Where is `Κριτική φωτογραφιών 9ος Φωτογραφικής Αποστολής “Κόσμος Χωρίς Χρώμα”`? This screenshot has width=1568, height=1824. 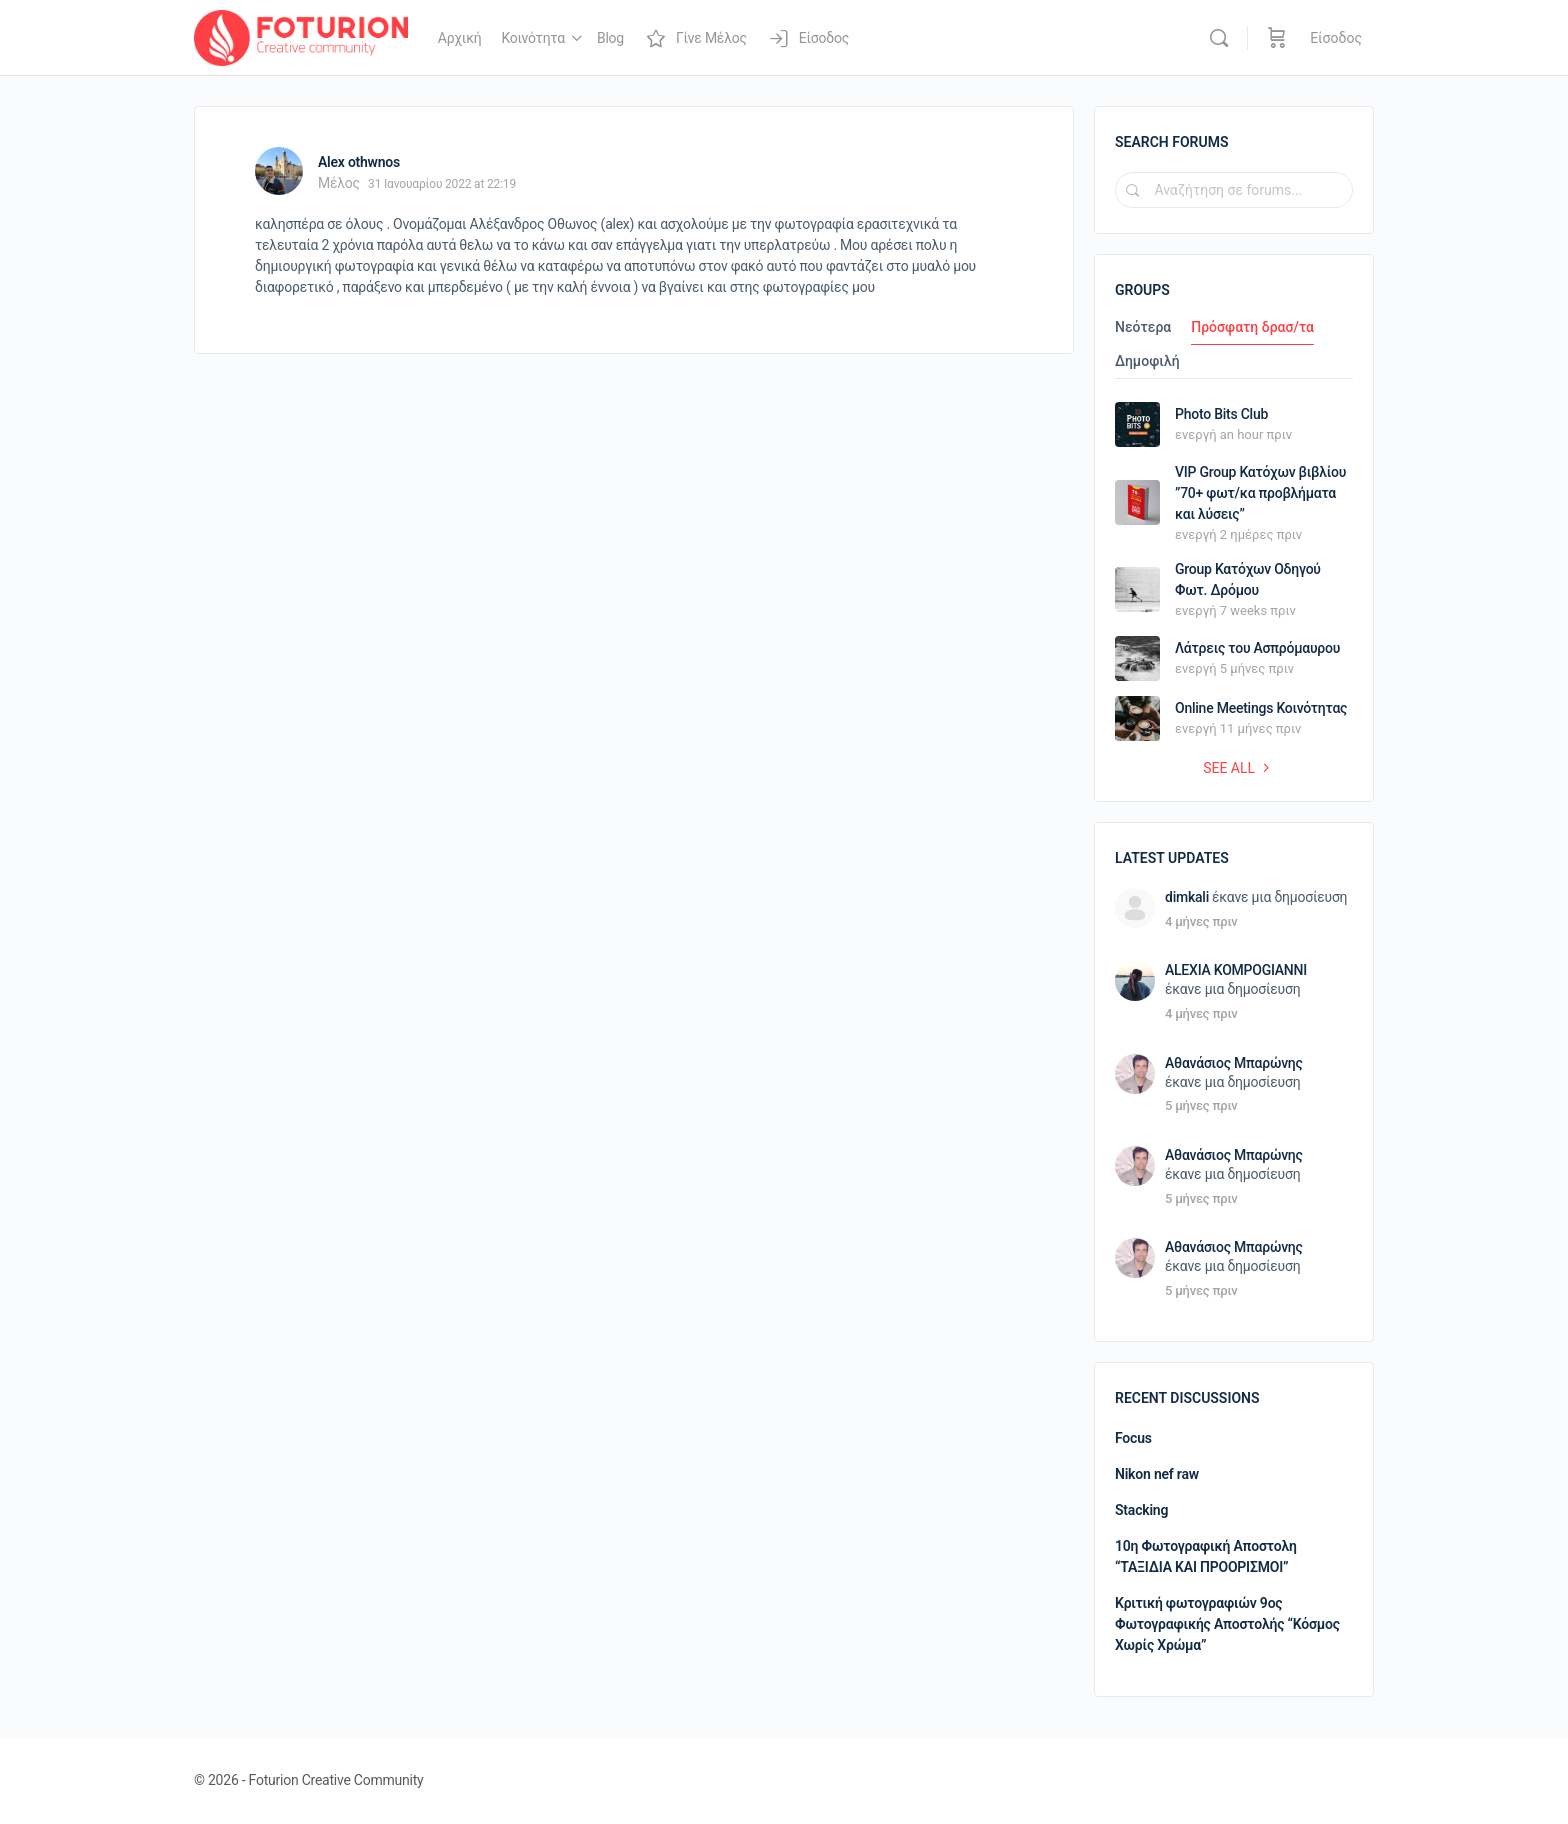
Κριτική φωτογραφιών 9ος Φωτογραφικής Αποστολής “Κόσμος Χωρίς Χρώμα” is located at coordinates (1227, 1624).